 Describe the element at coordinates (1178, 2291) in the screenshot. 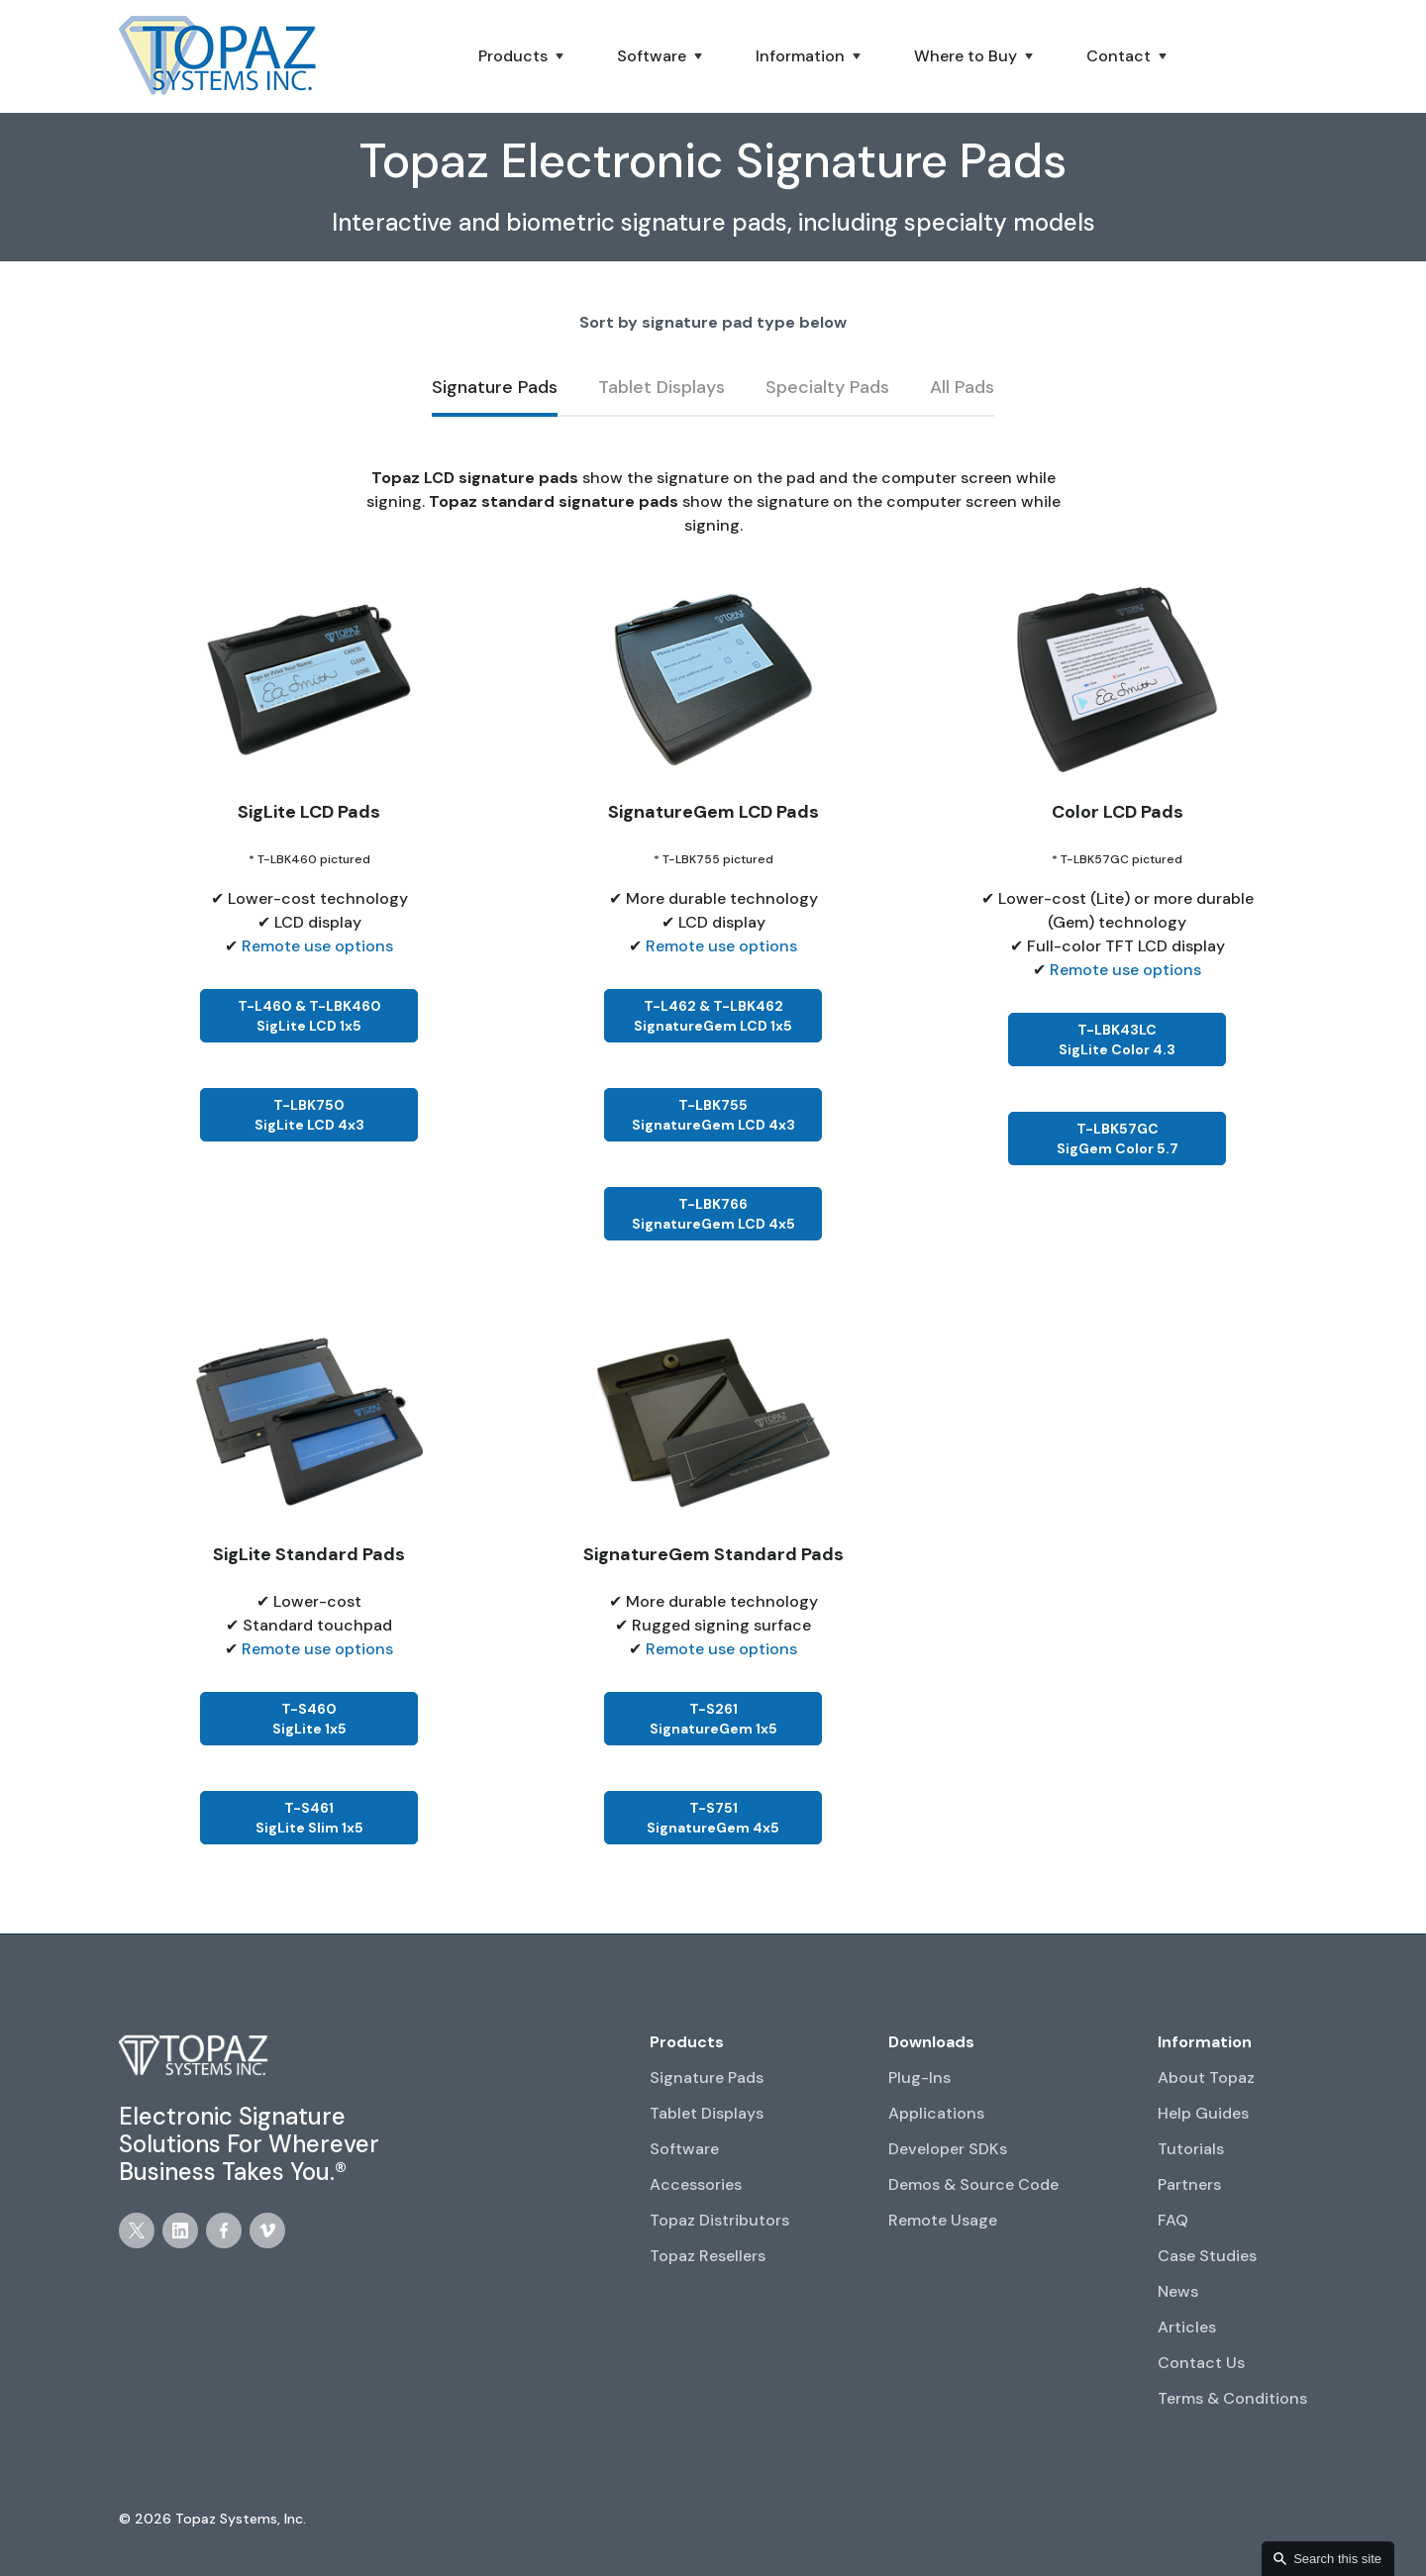

I see `News` at that location.